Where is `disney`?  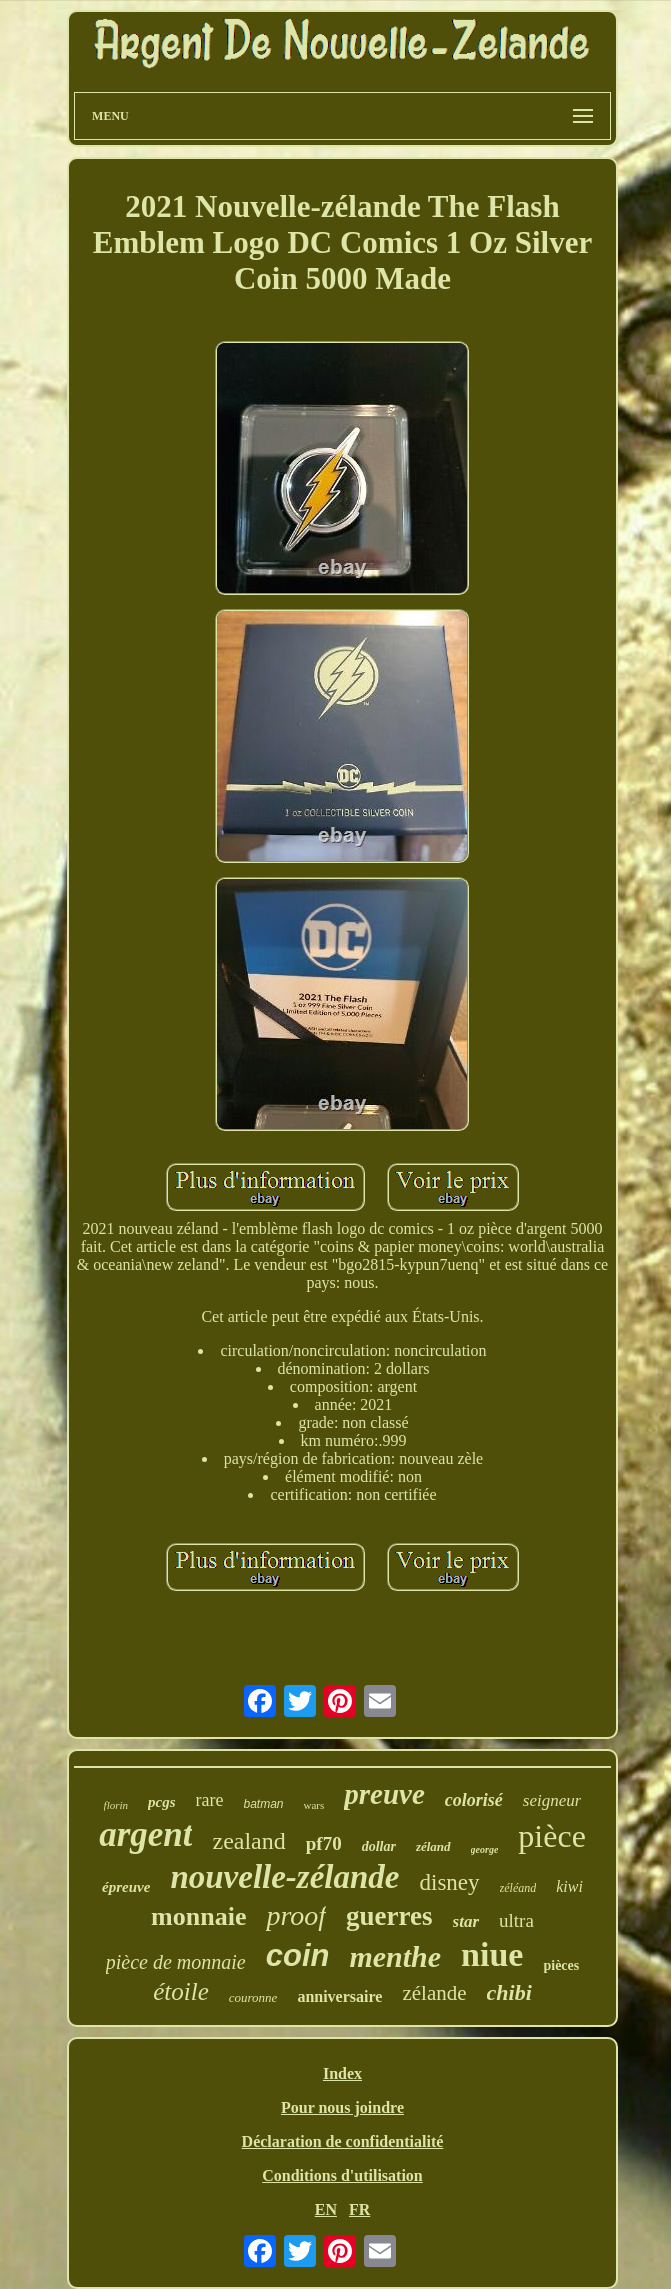
disney is located at coordinates (450, 1882).